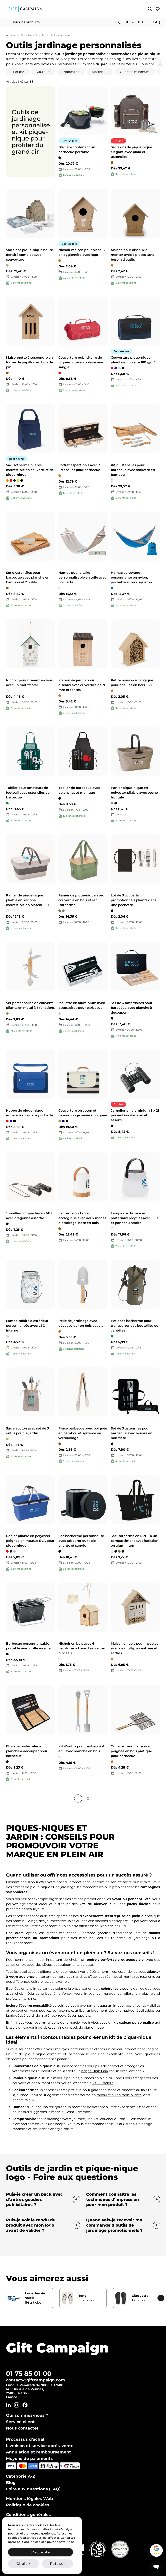 The image size is (166, 2576). What do you see at coordinates (132, 254) in the screenshot?
I see `Maison pour oiseaux à monter avec 7 pièces sans besoin d'outils` at bounding box center [132, 254].